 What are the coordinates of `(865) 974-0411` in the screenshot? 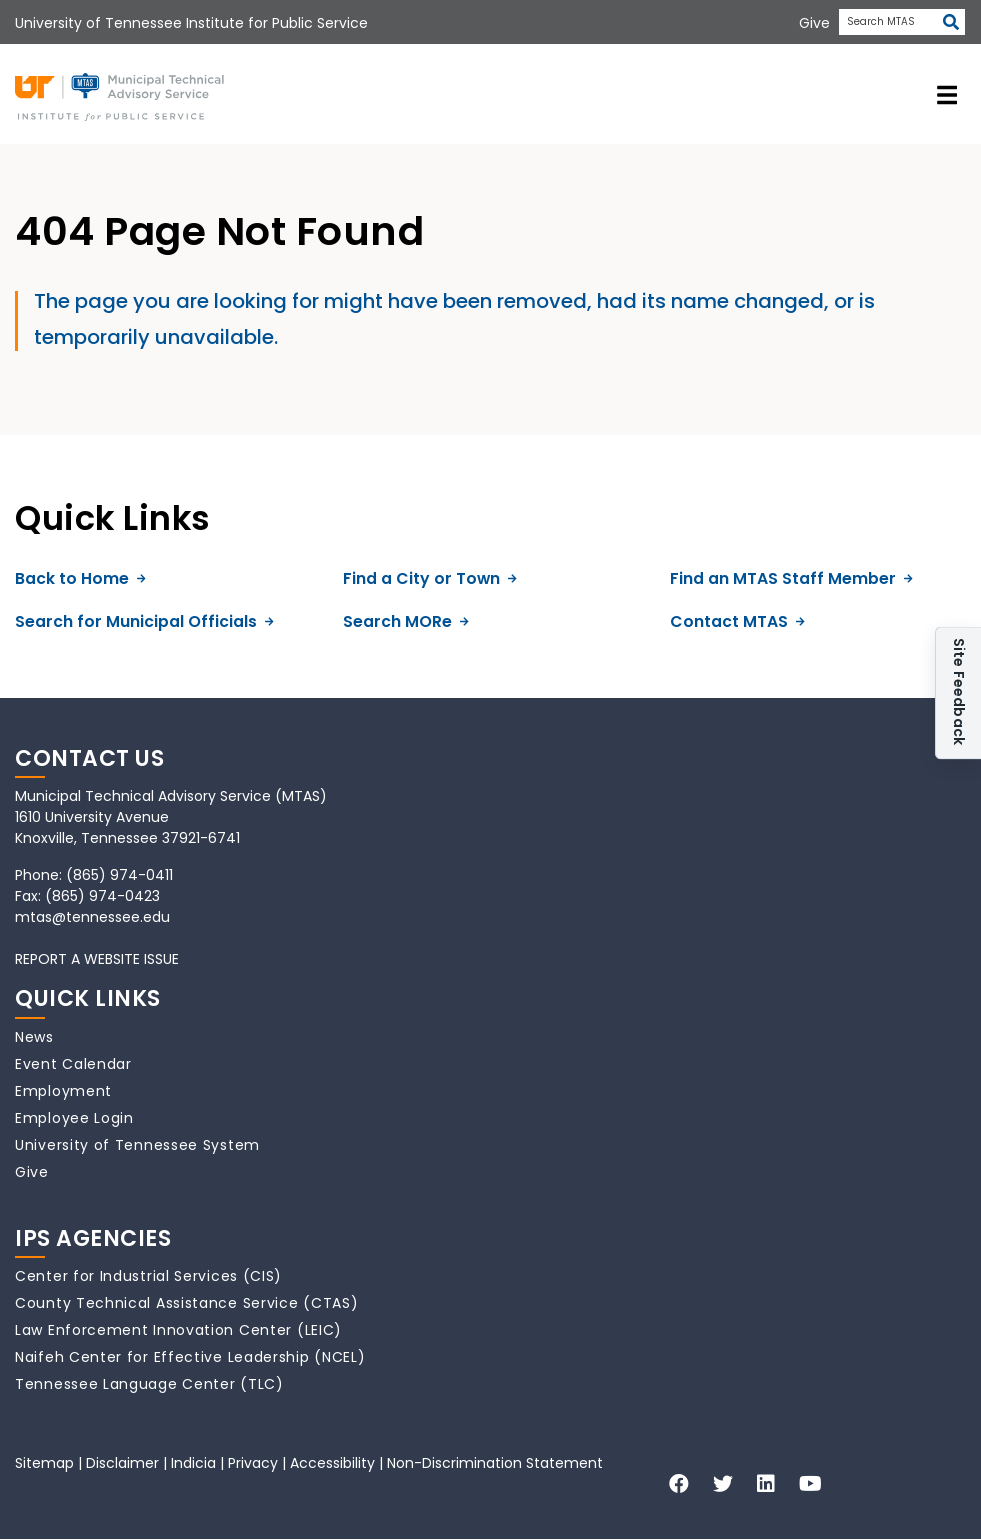 It's located at (119, 875).